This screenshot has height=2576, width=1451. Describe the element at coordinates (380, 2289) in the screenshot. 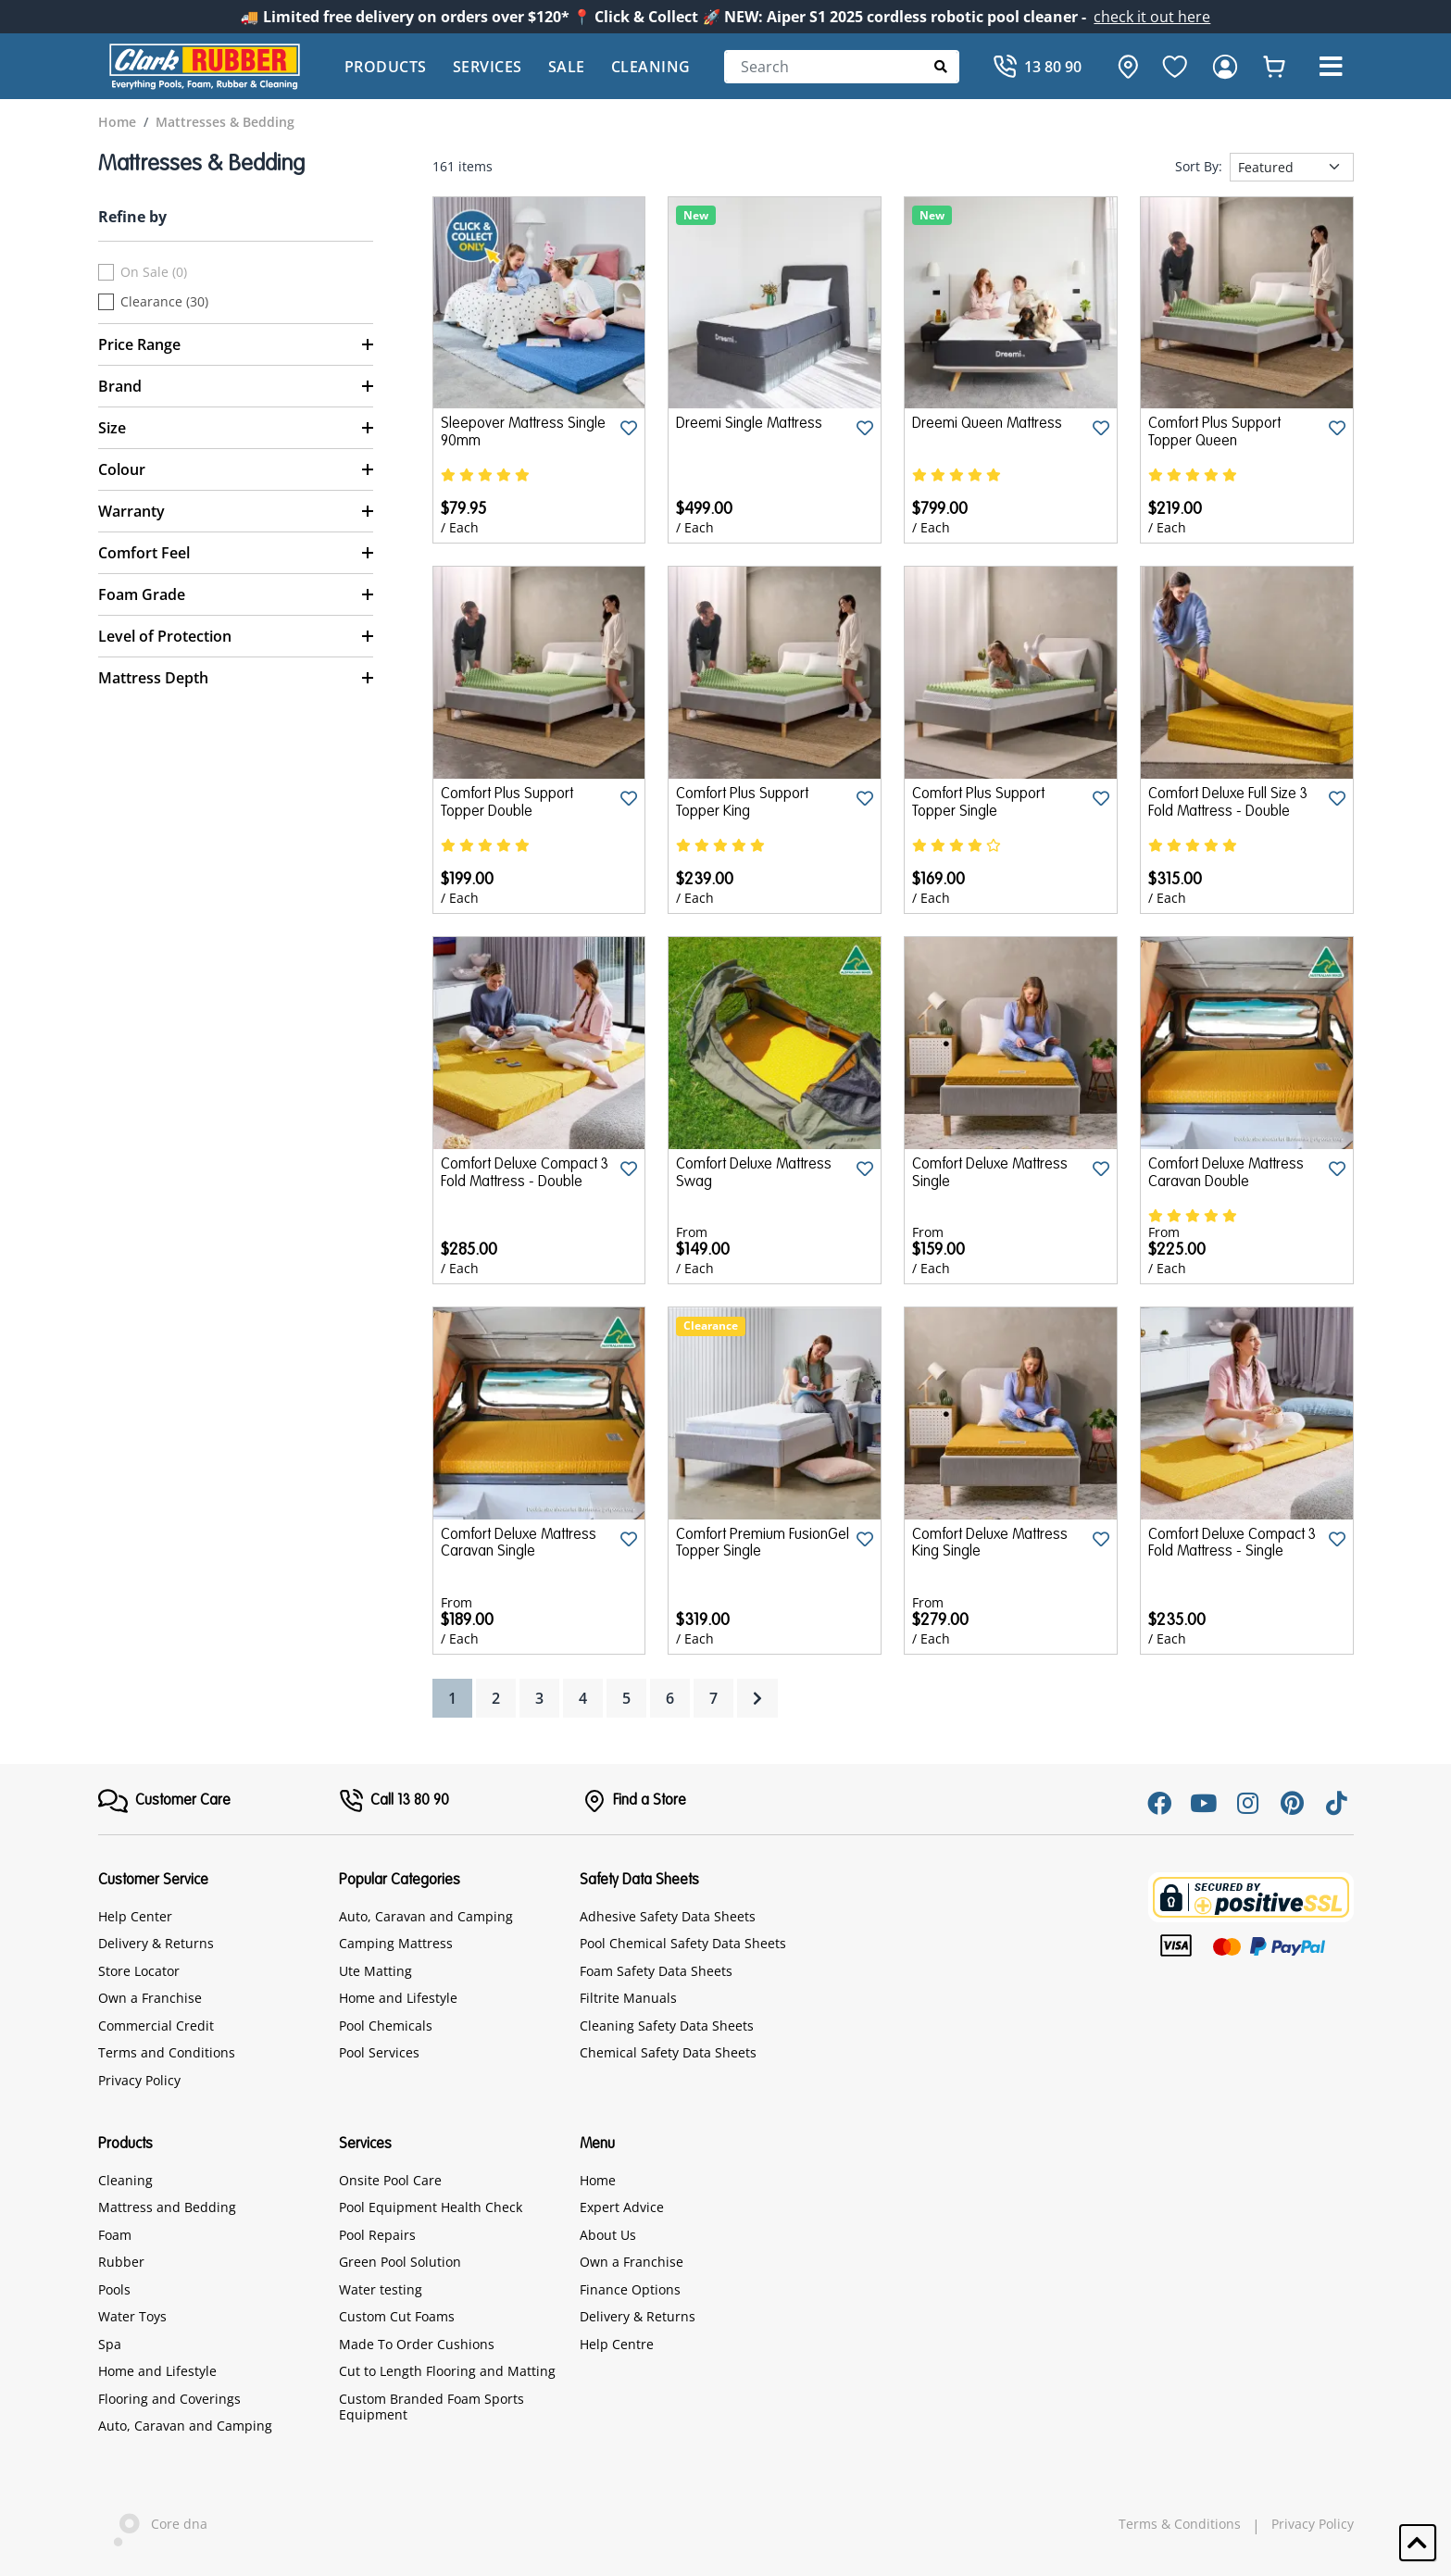

I see `Water testing` at that location.